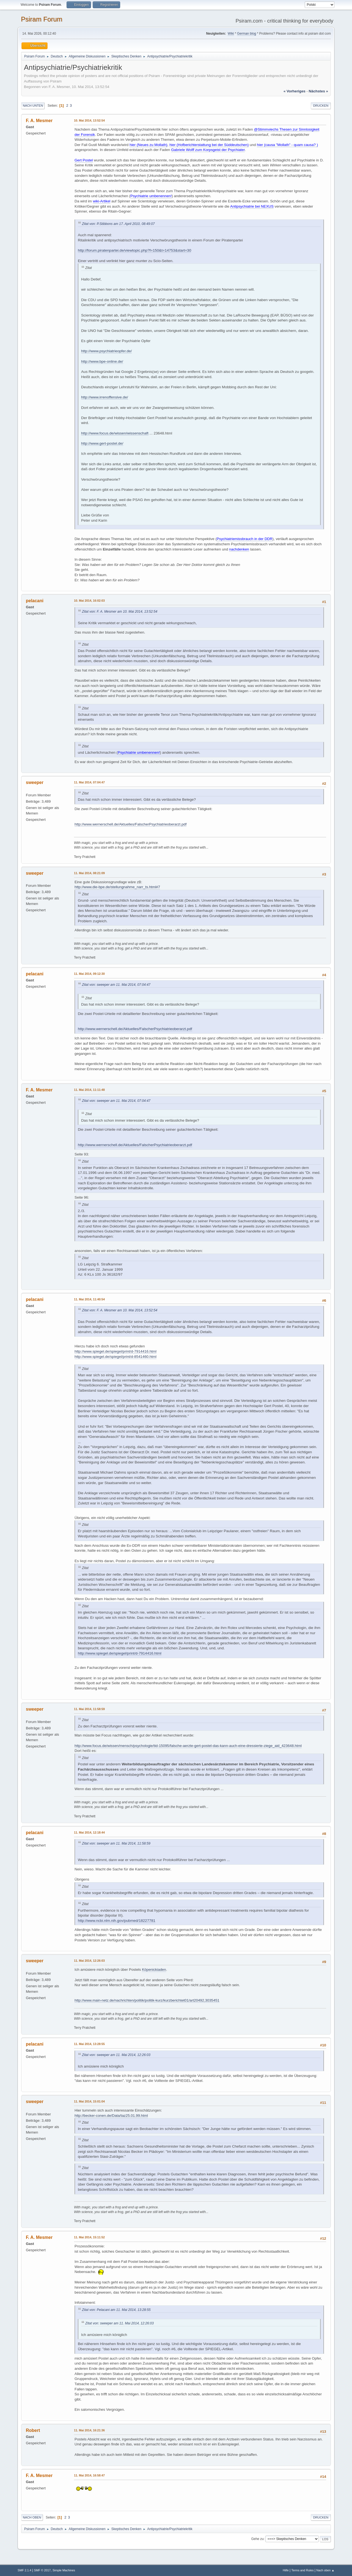 This screenshot has width=352, height=2576. What do you see at coordinates (116, 985) in the screenshot?
I see `Zitat von: sweeper am 11. Mai 2014, 07:04:47` at bounding box center [116, 985].